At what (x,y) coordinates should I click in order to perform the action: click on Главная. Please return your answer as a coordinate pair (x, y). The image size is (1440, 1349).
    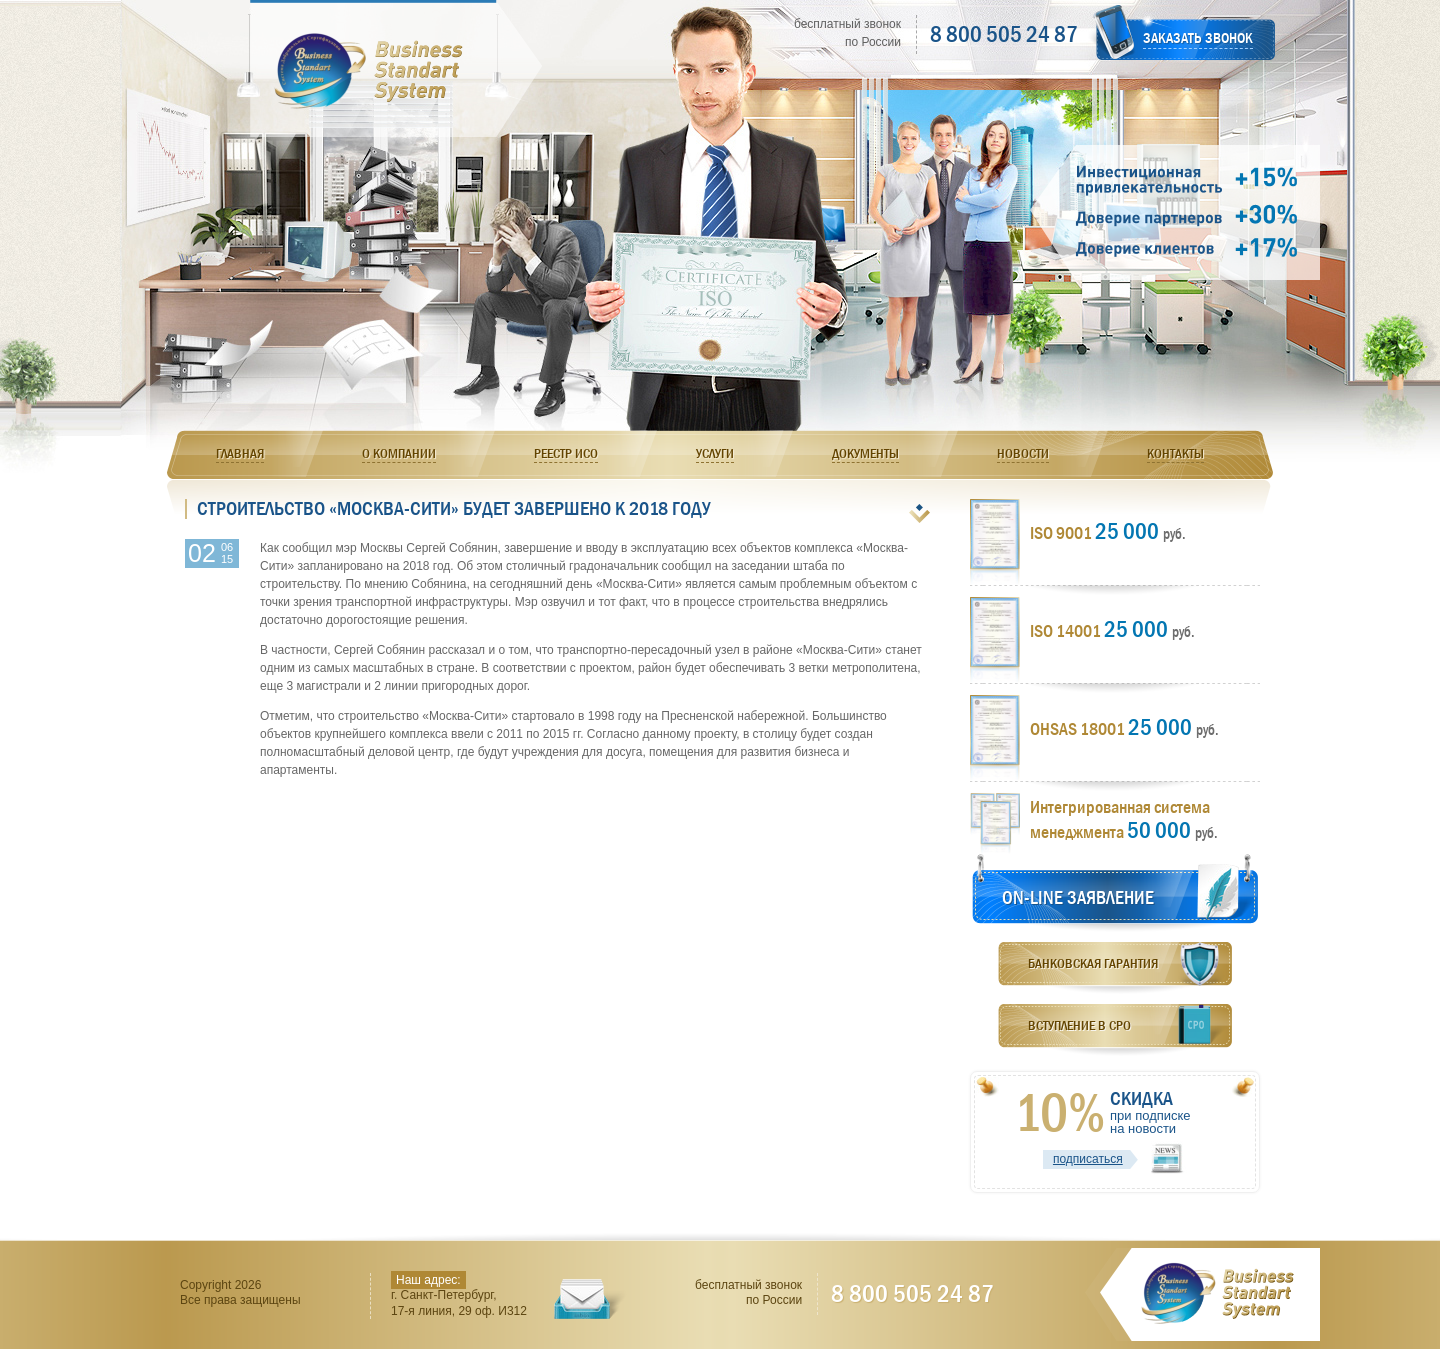
    Looking at the image, I should click on (240, 453).